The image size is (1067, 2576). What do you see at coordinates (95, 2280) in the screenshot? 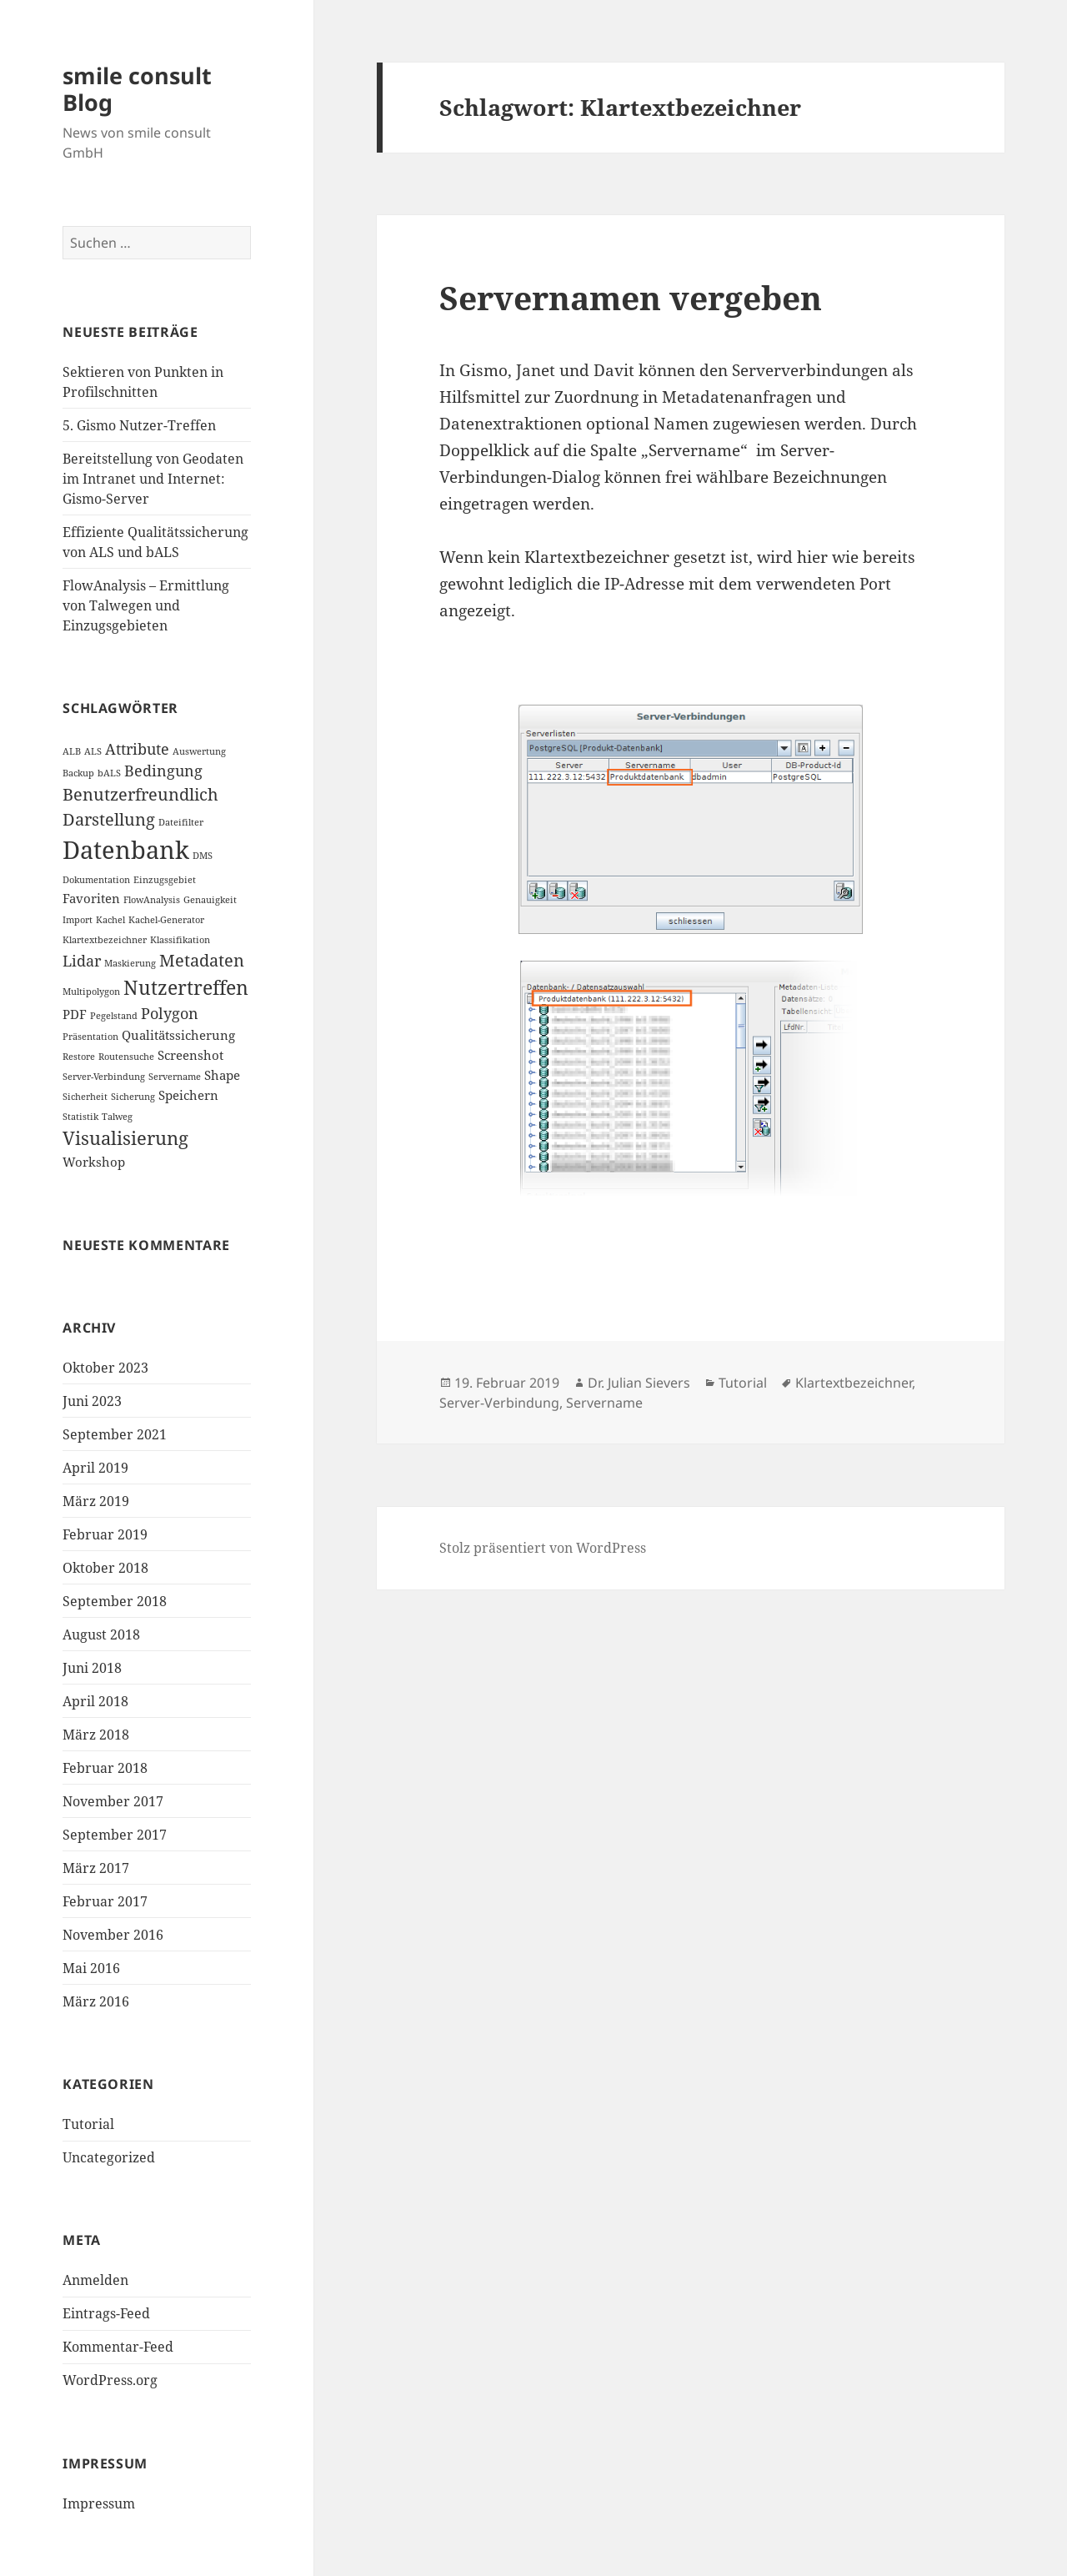
I see `Anmelden` at bounding box center [95, 2280].